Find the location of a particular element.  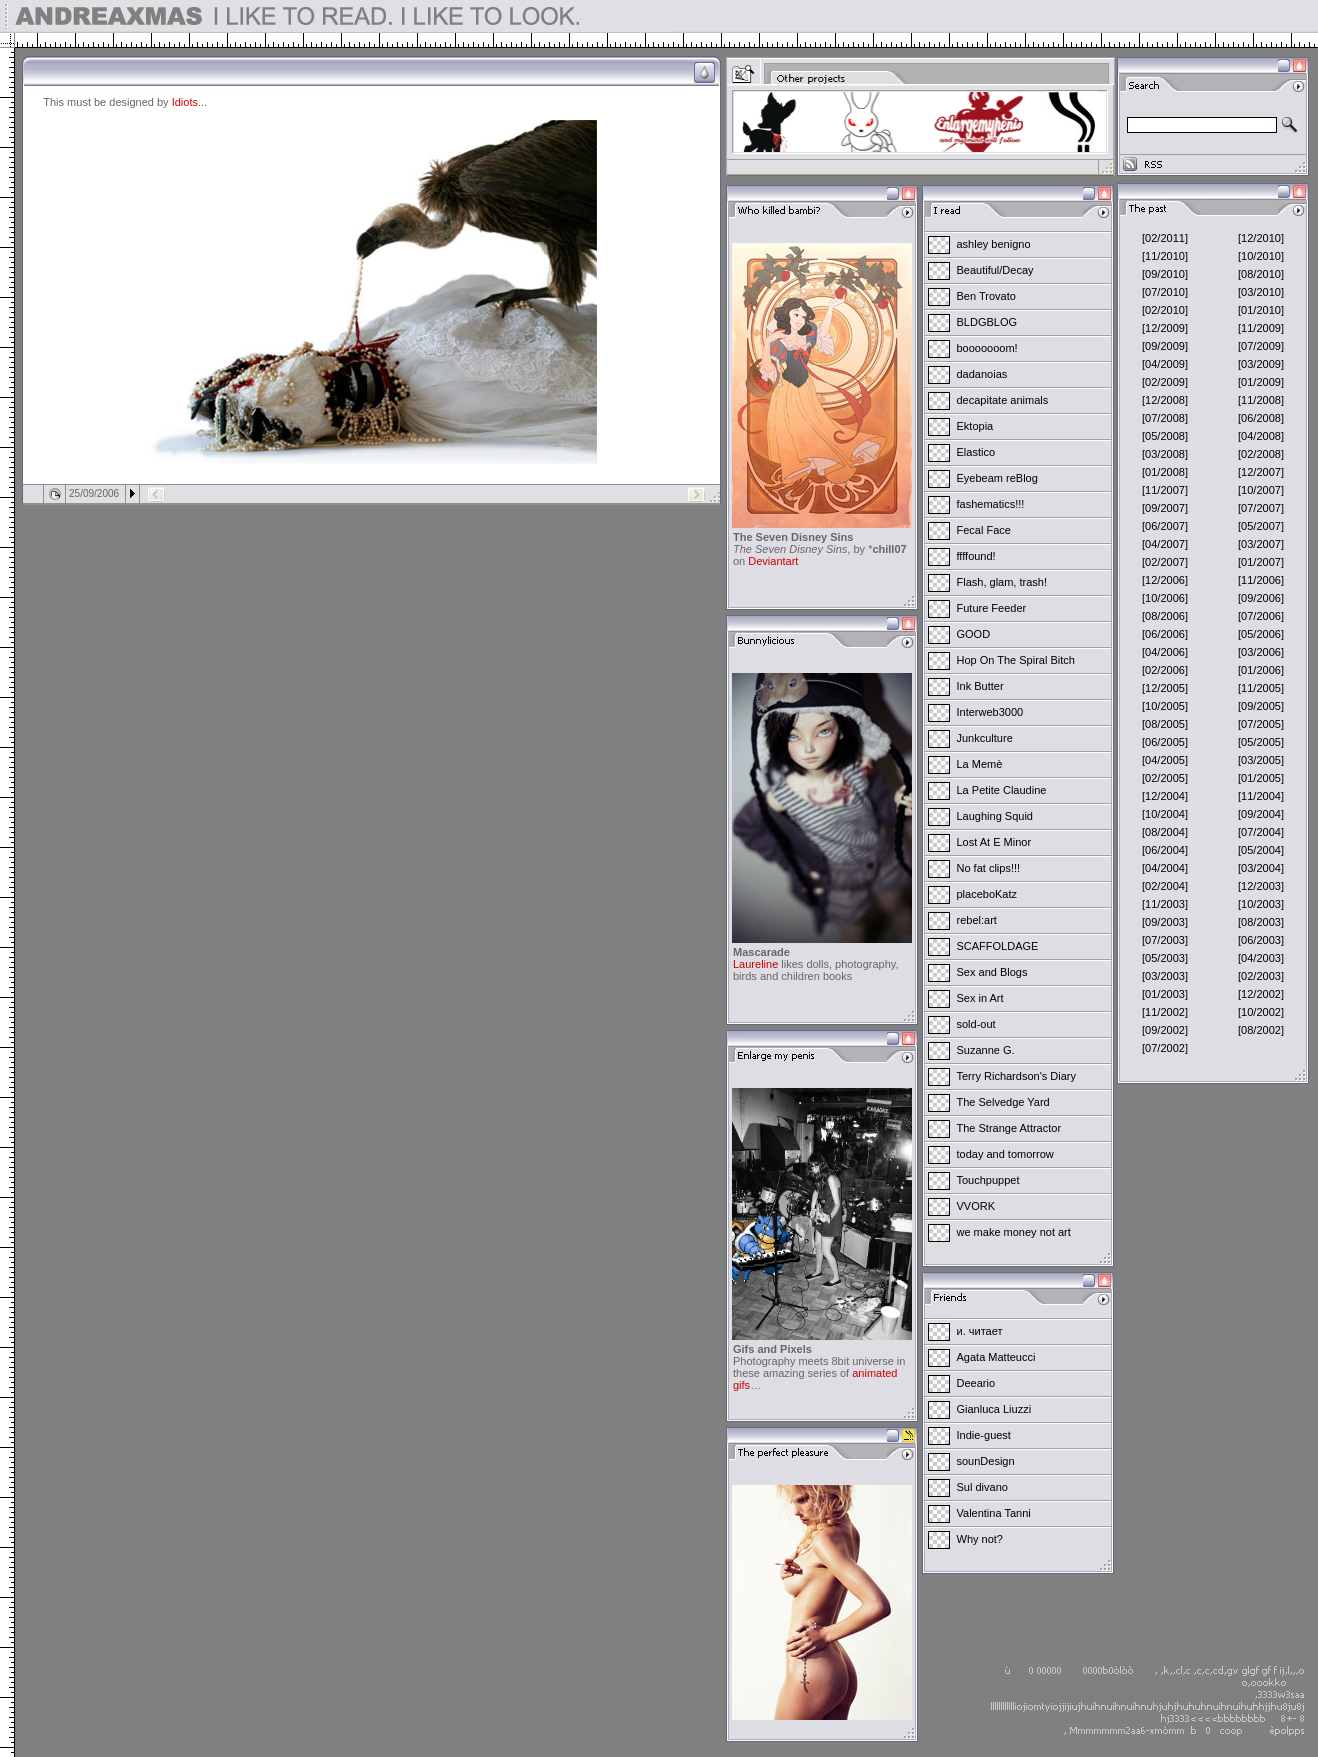

[07/2010] is located at coordinates (1165, 292).